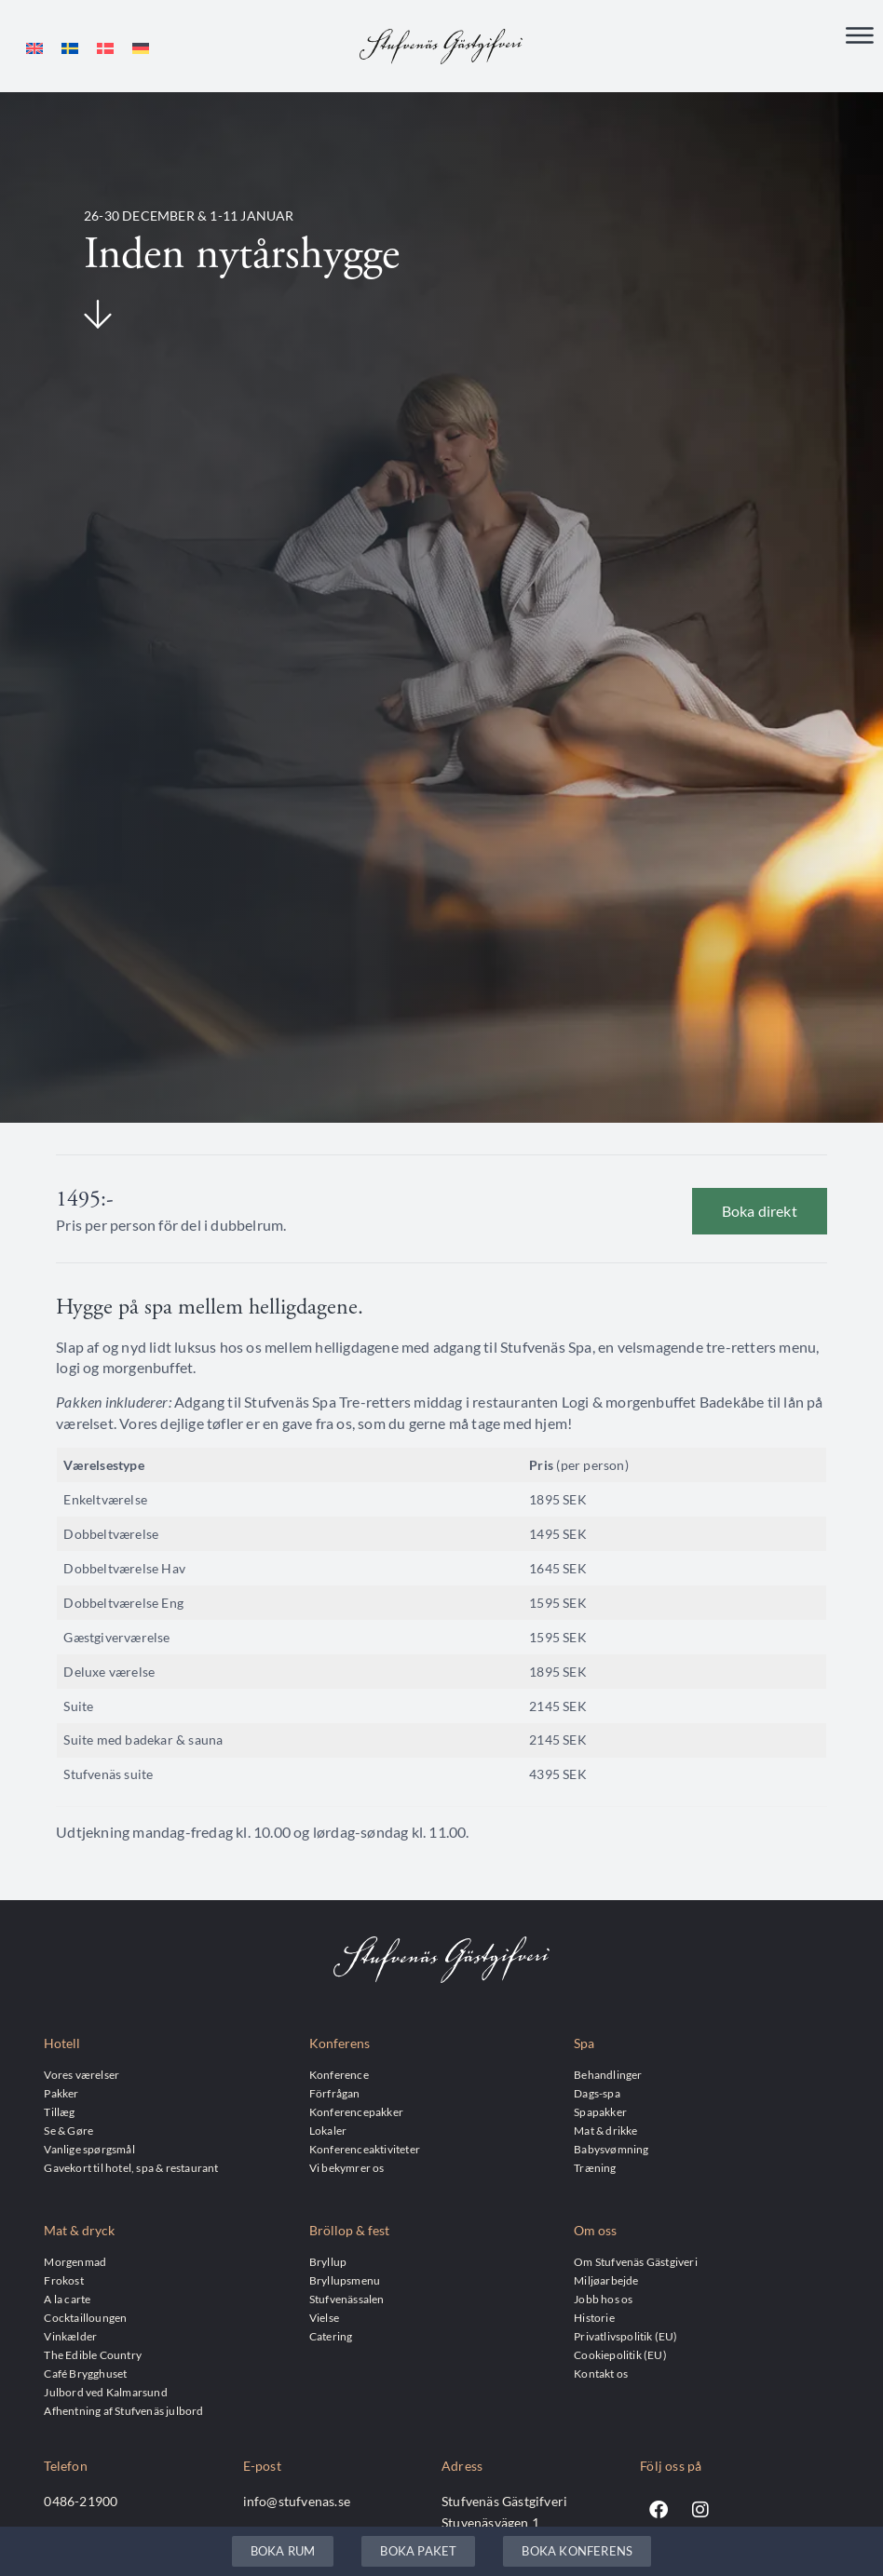 This screenshot has width=883, height=2576. Describe the element at coordinates (63, 2279) in the screenshot. I see `Frokost` at that location.